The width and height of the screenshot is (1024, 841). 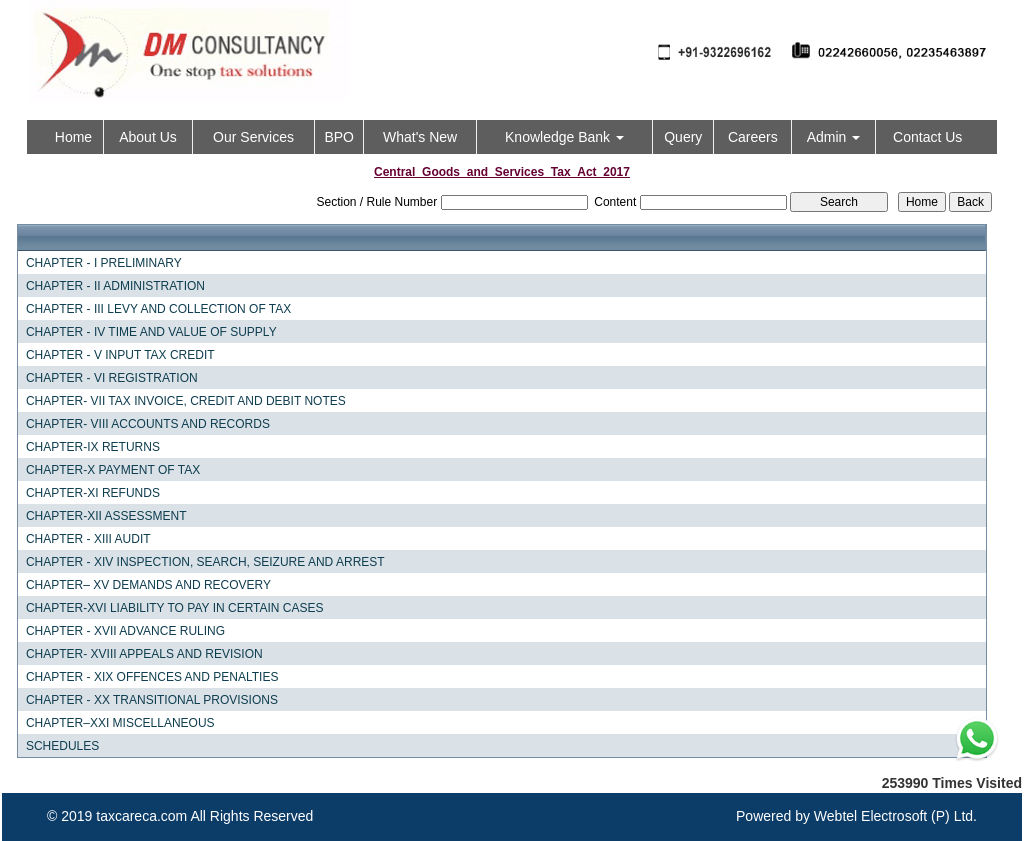 What do you see at coordinates (115, 286) in the screenshot?
I see `CHAPTER - II ADMINISTRATION` at bounding box center [115, 286].